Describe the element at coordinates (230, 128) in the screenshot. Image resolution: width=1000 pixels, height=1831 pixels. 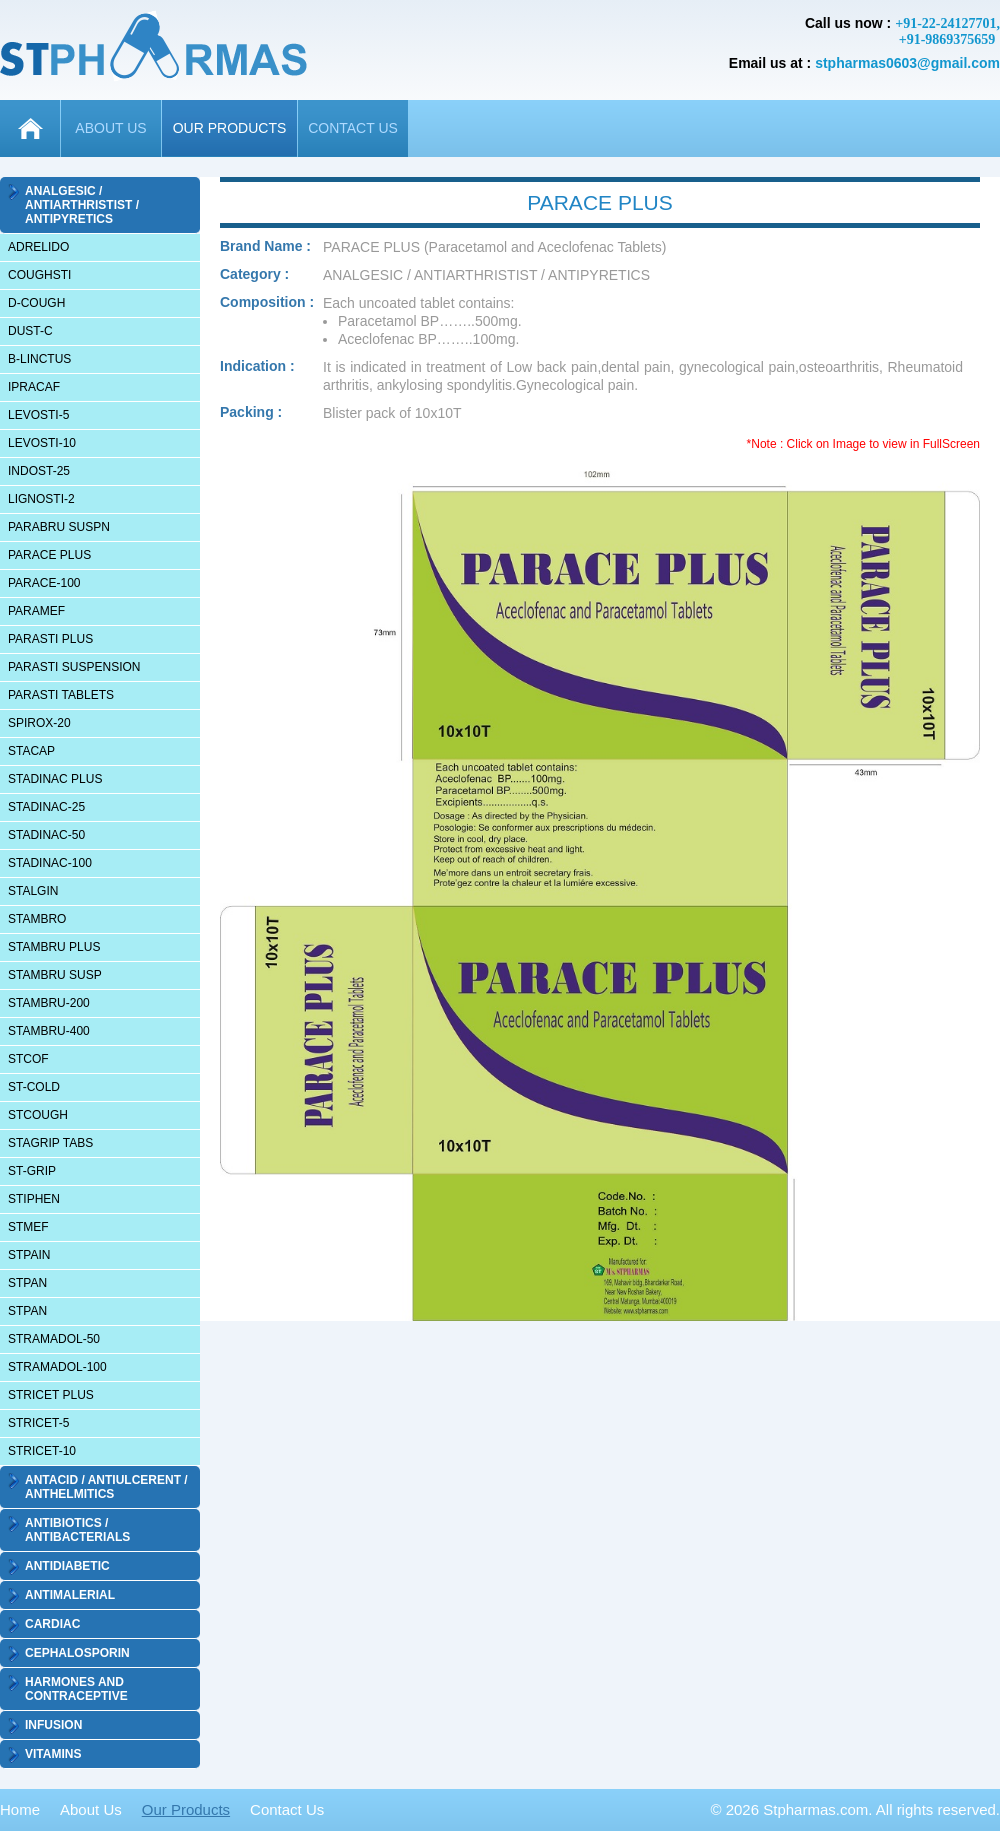
I see `OUR PRODUCTS` at that location.